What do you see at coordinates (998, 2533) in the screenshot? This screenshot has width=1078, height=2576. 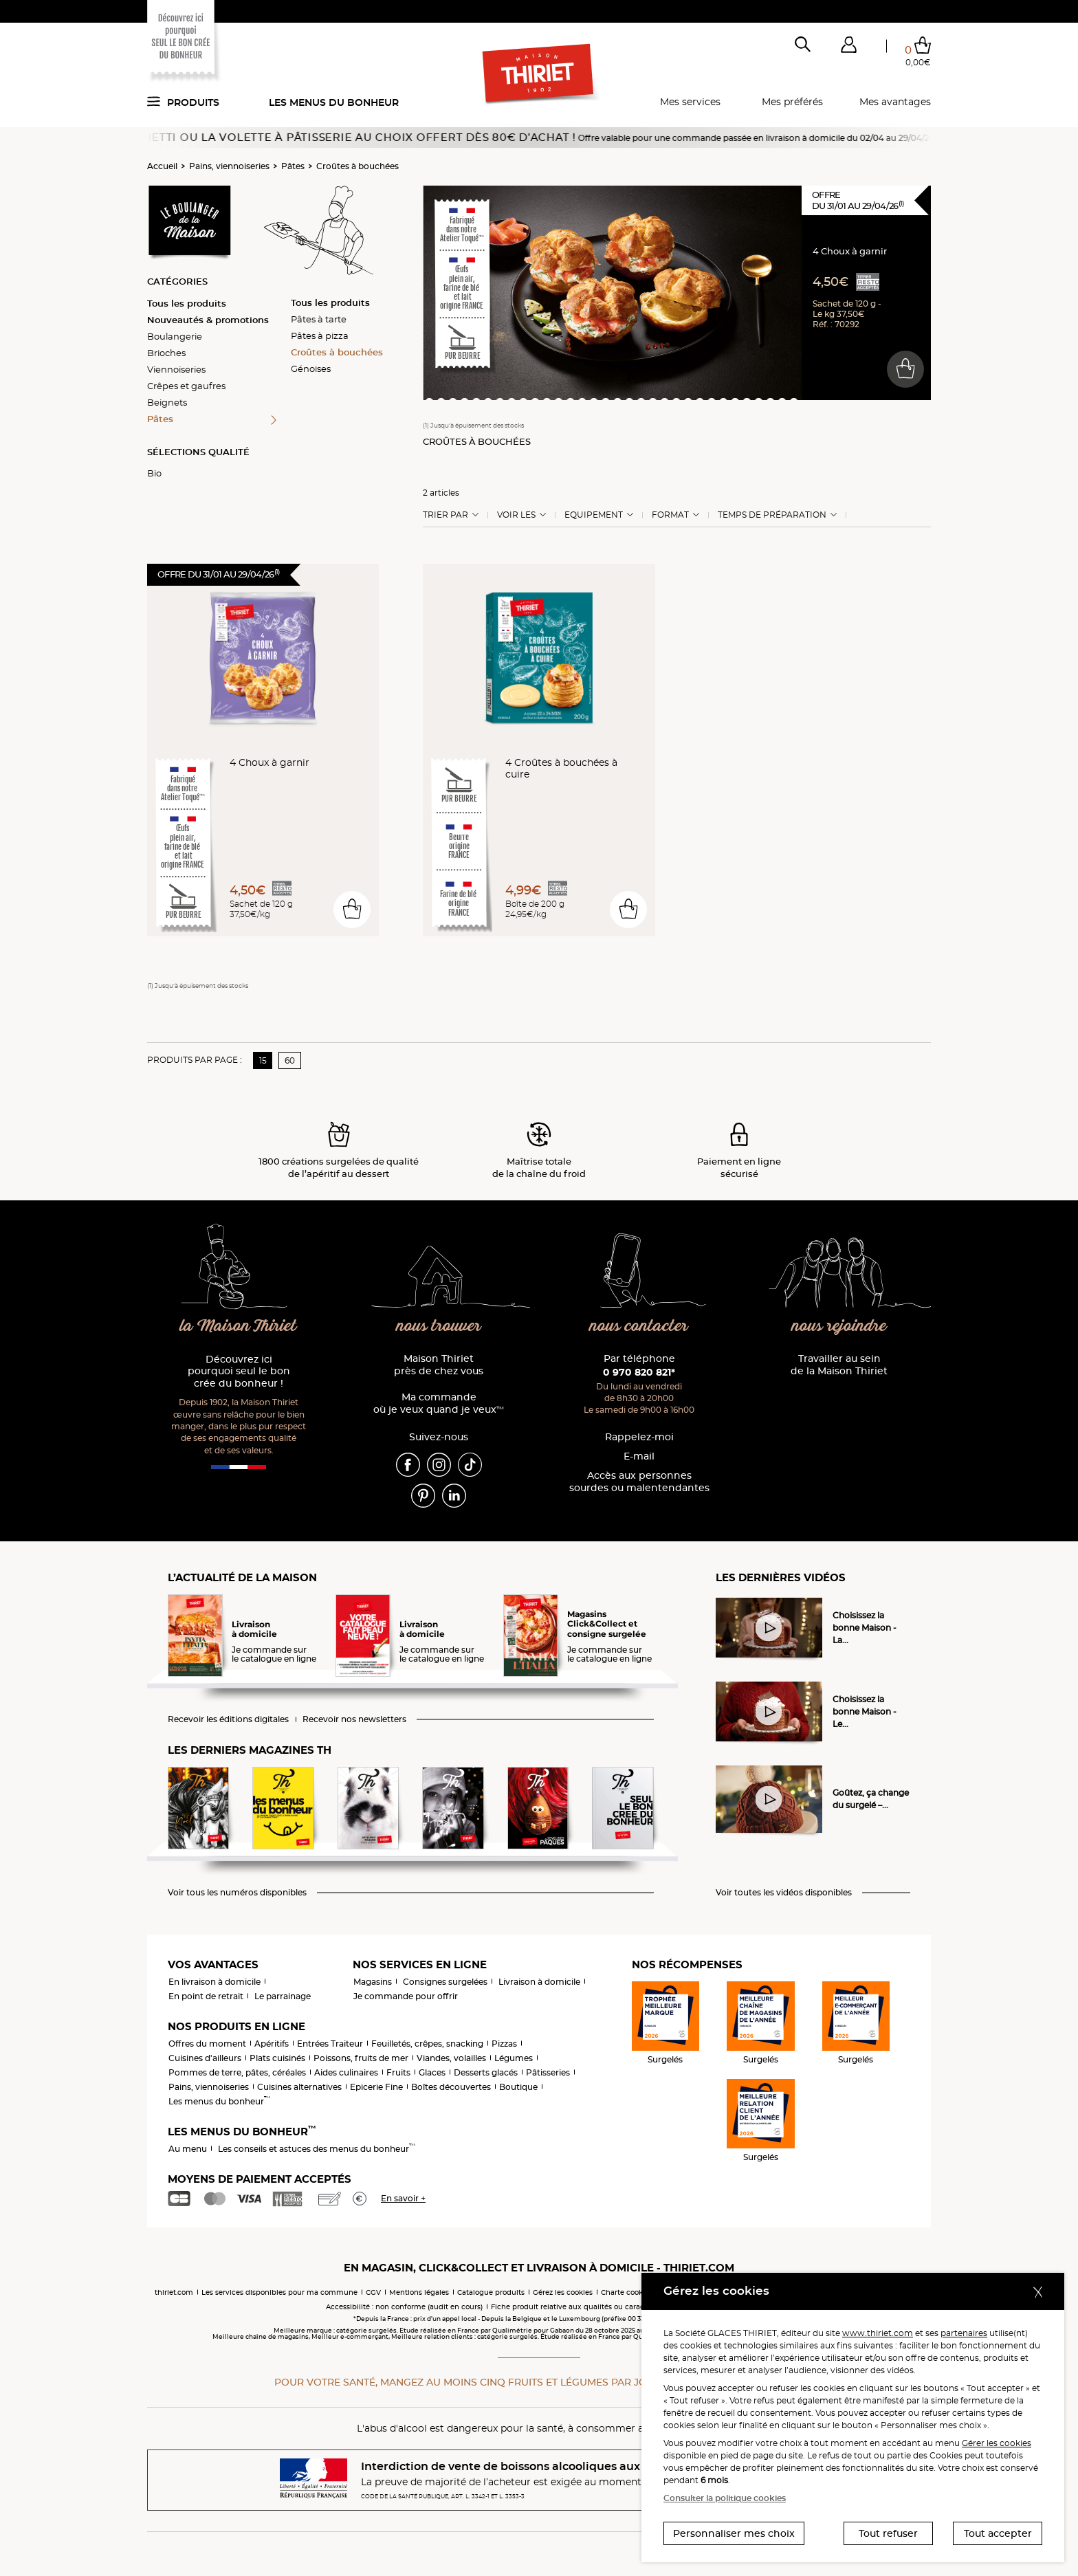 I see `Tout accepter` at bounding box center [998, 2533].